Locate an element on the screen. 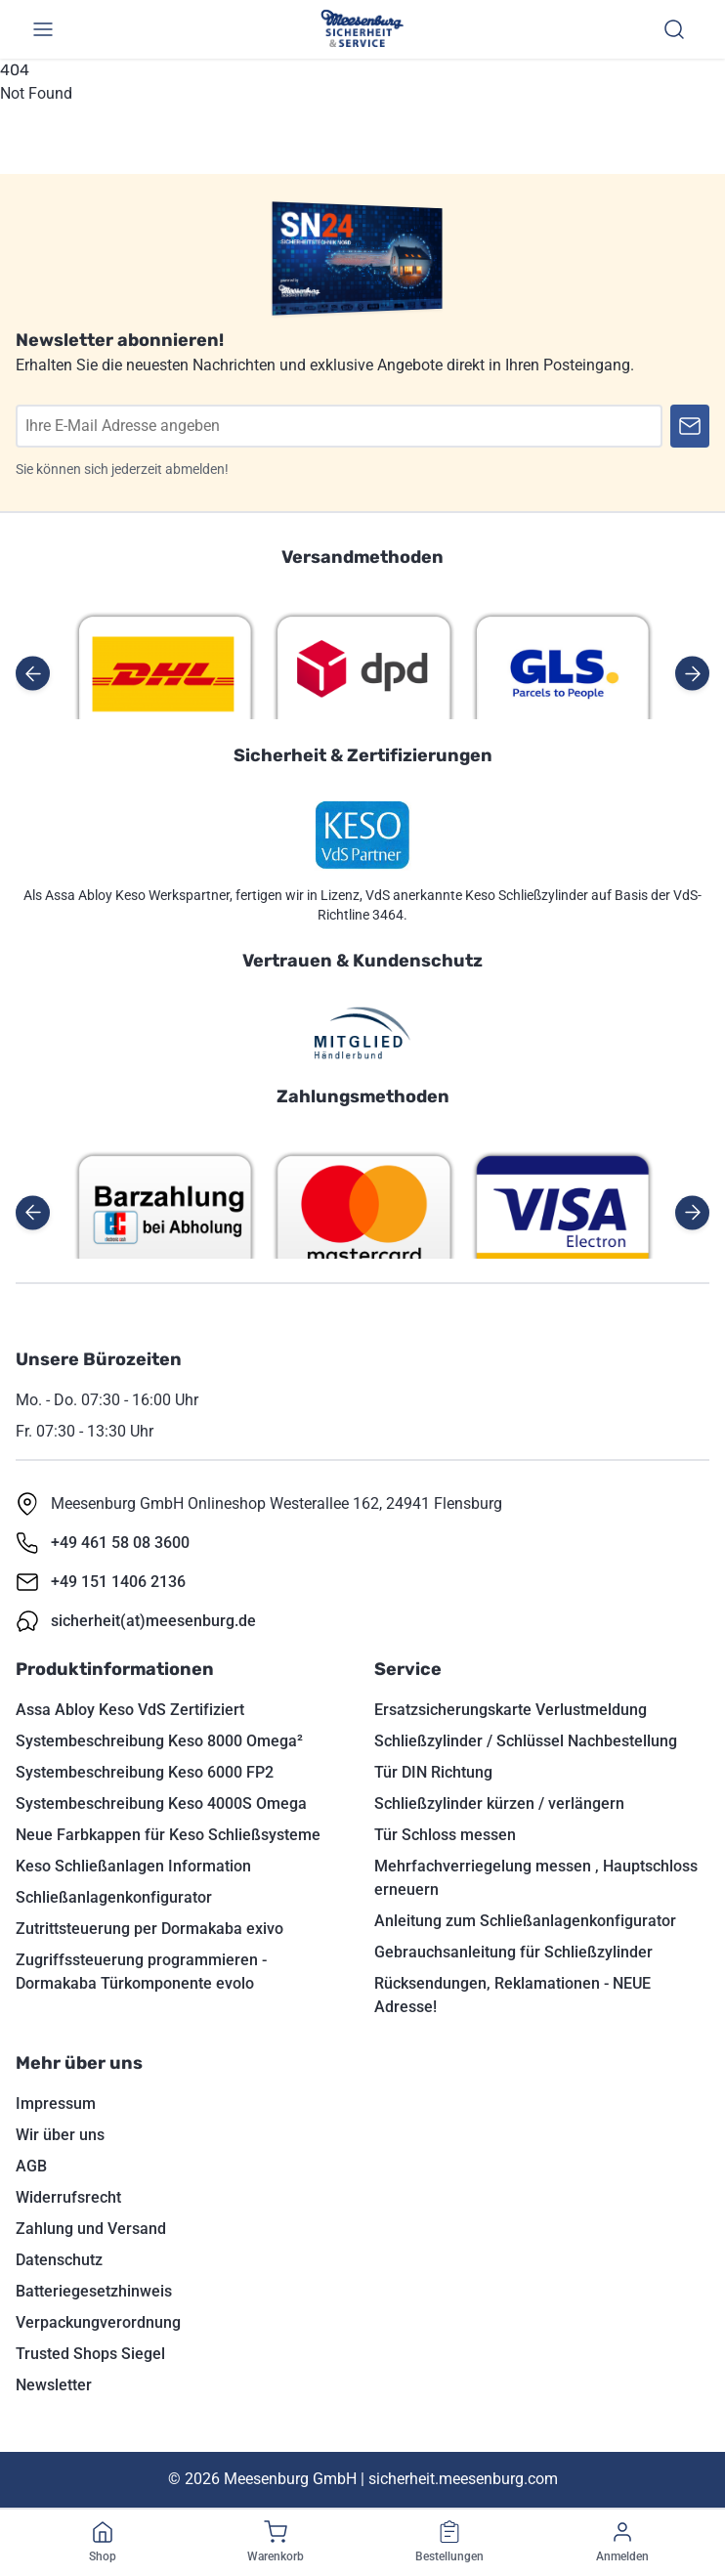  Neue Farbkappen für Keso Schließsysteme is located at coordinates (168, 1834).